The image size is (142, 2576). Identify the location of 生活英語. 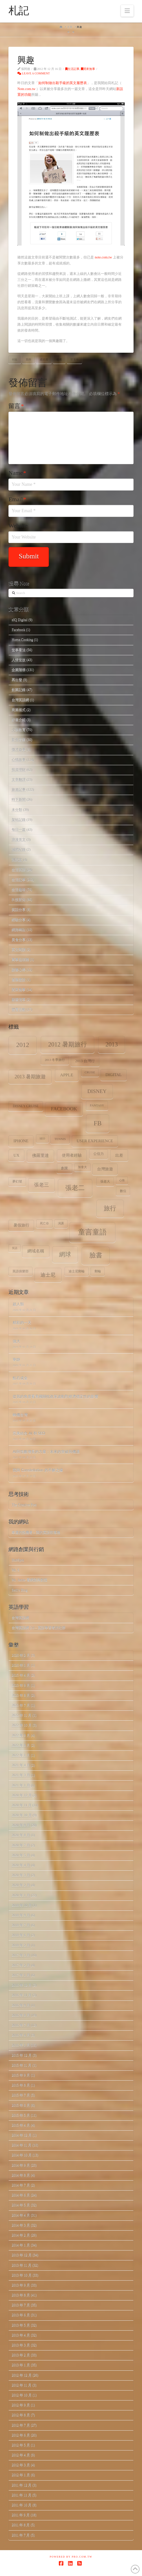
(19, 870).